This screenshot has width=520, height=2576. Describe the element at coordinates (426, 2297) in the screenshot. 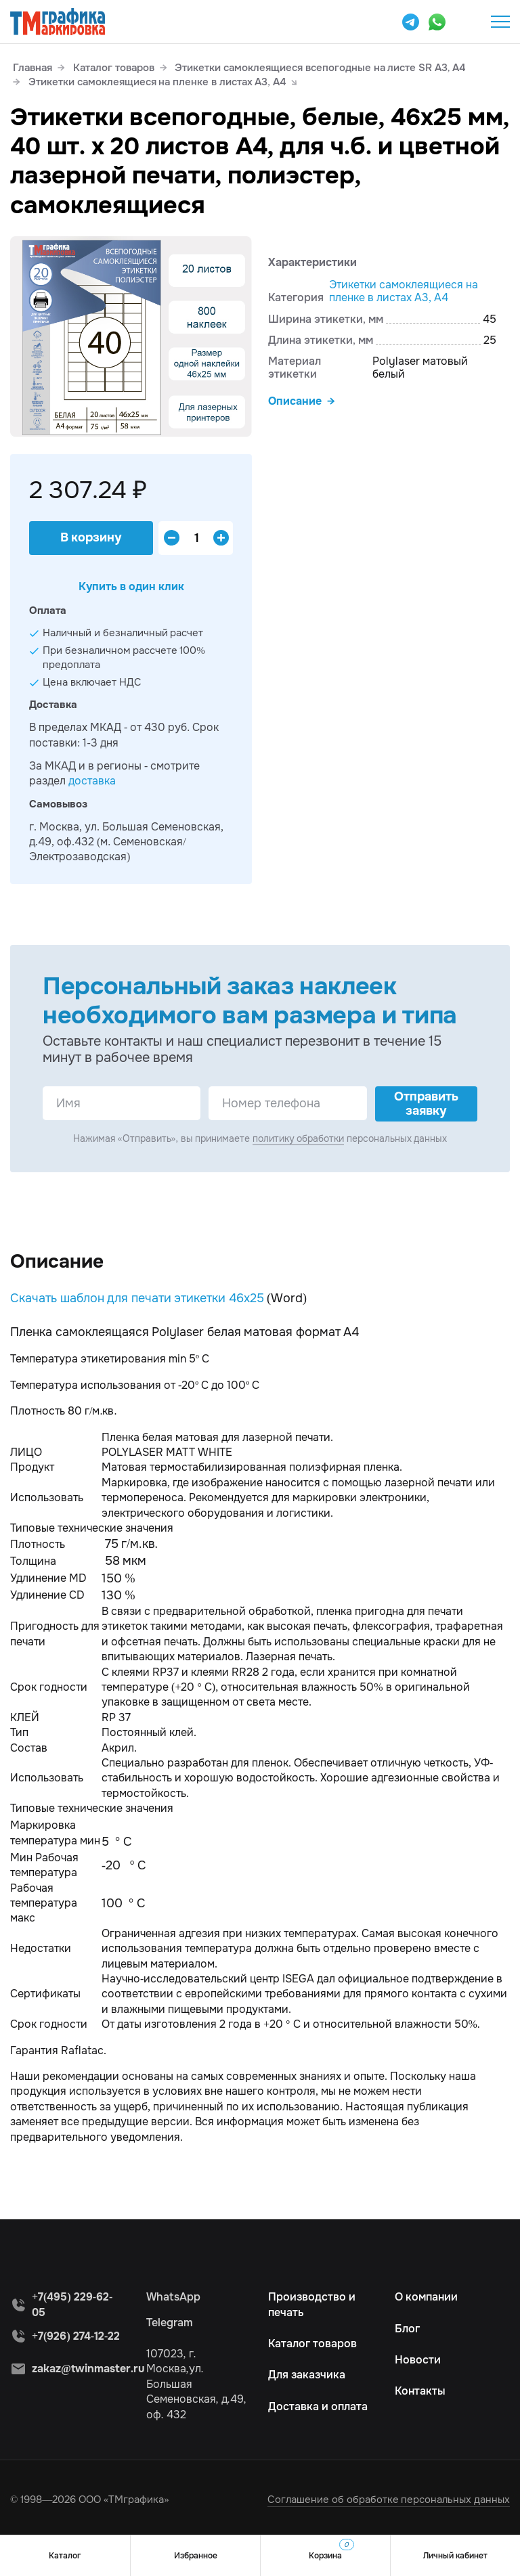

I see `О компании` at that location.